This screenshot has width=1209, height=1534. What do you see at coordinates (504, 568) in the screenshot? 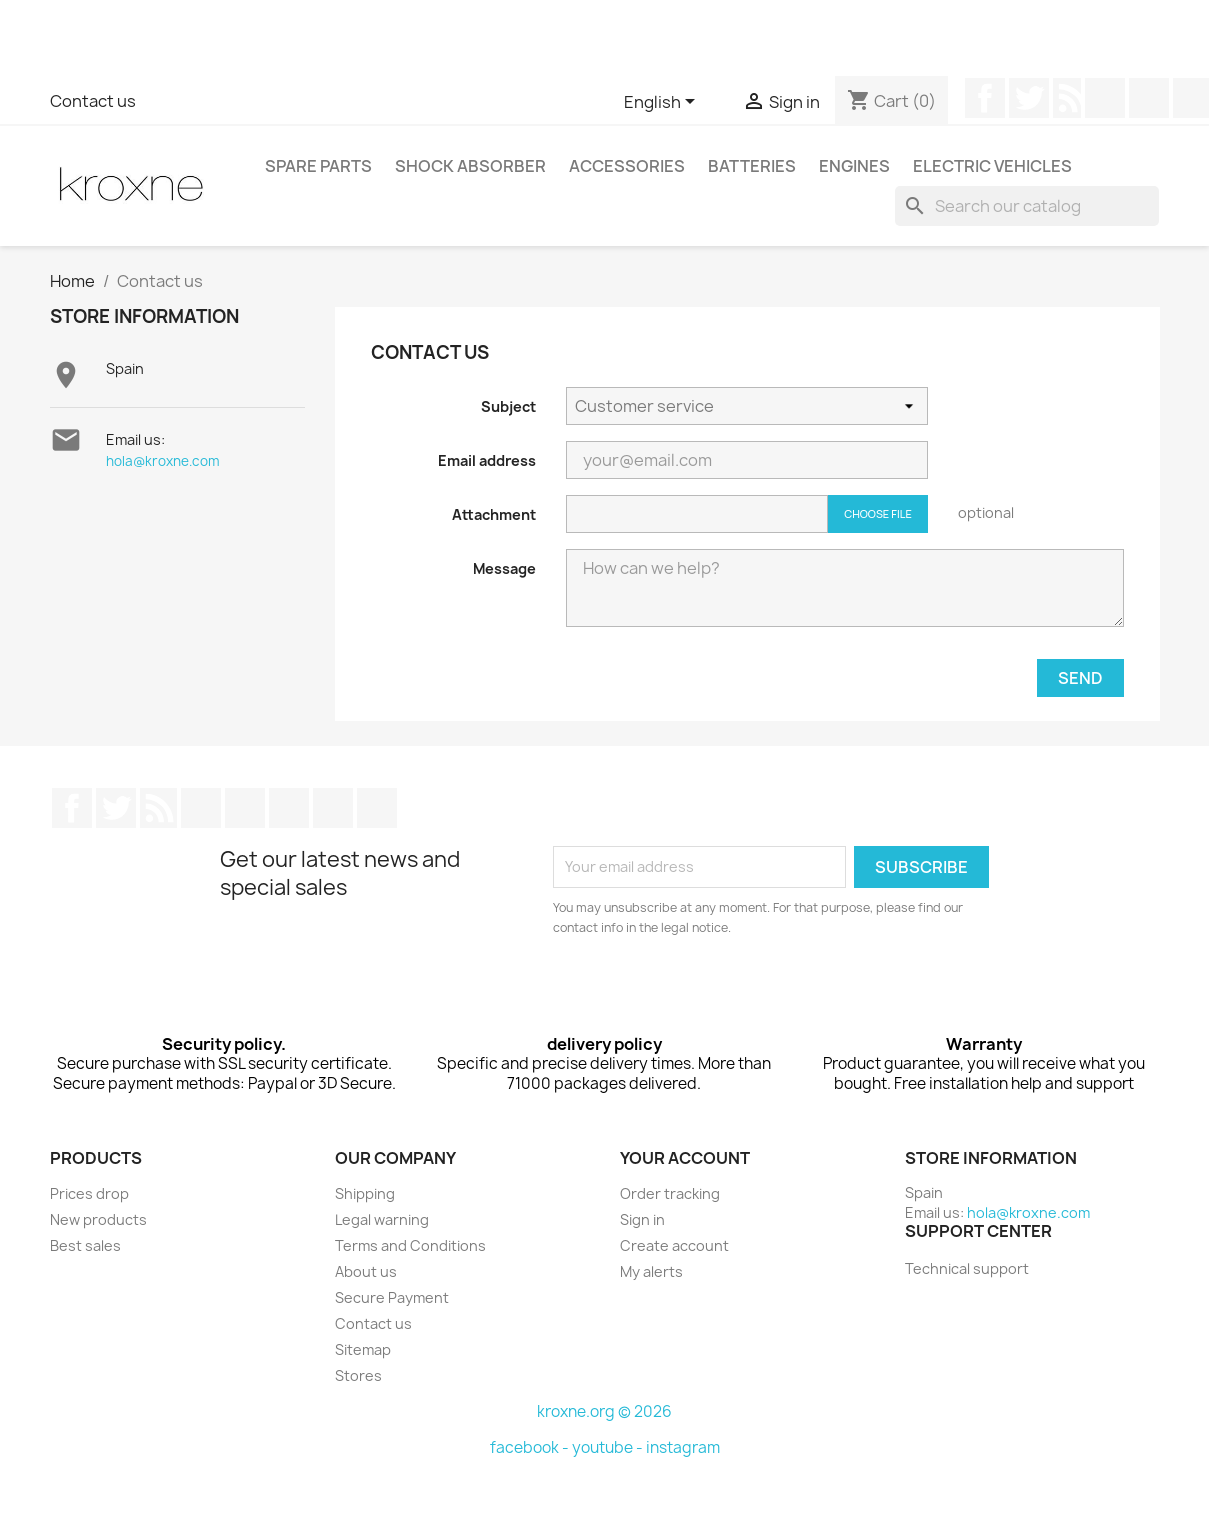
I see `Message` at bounding box center [504, 568].